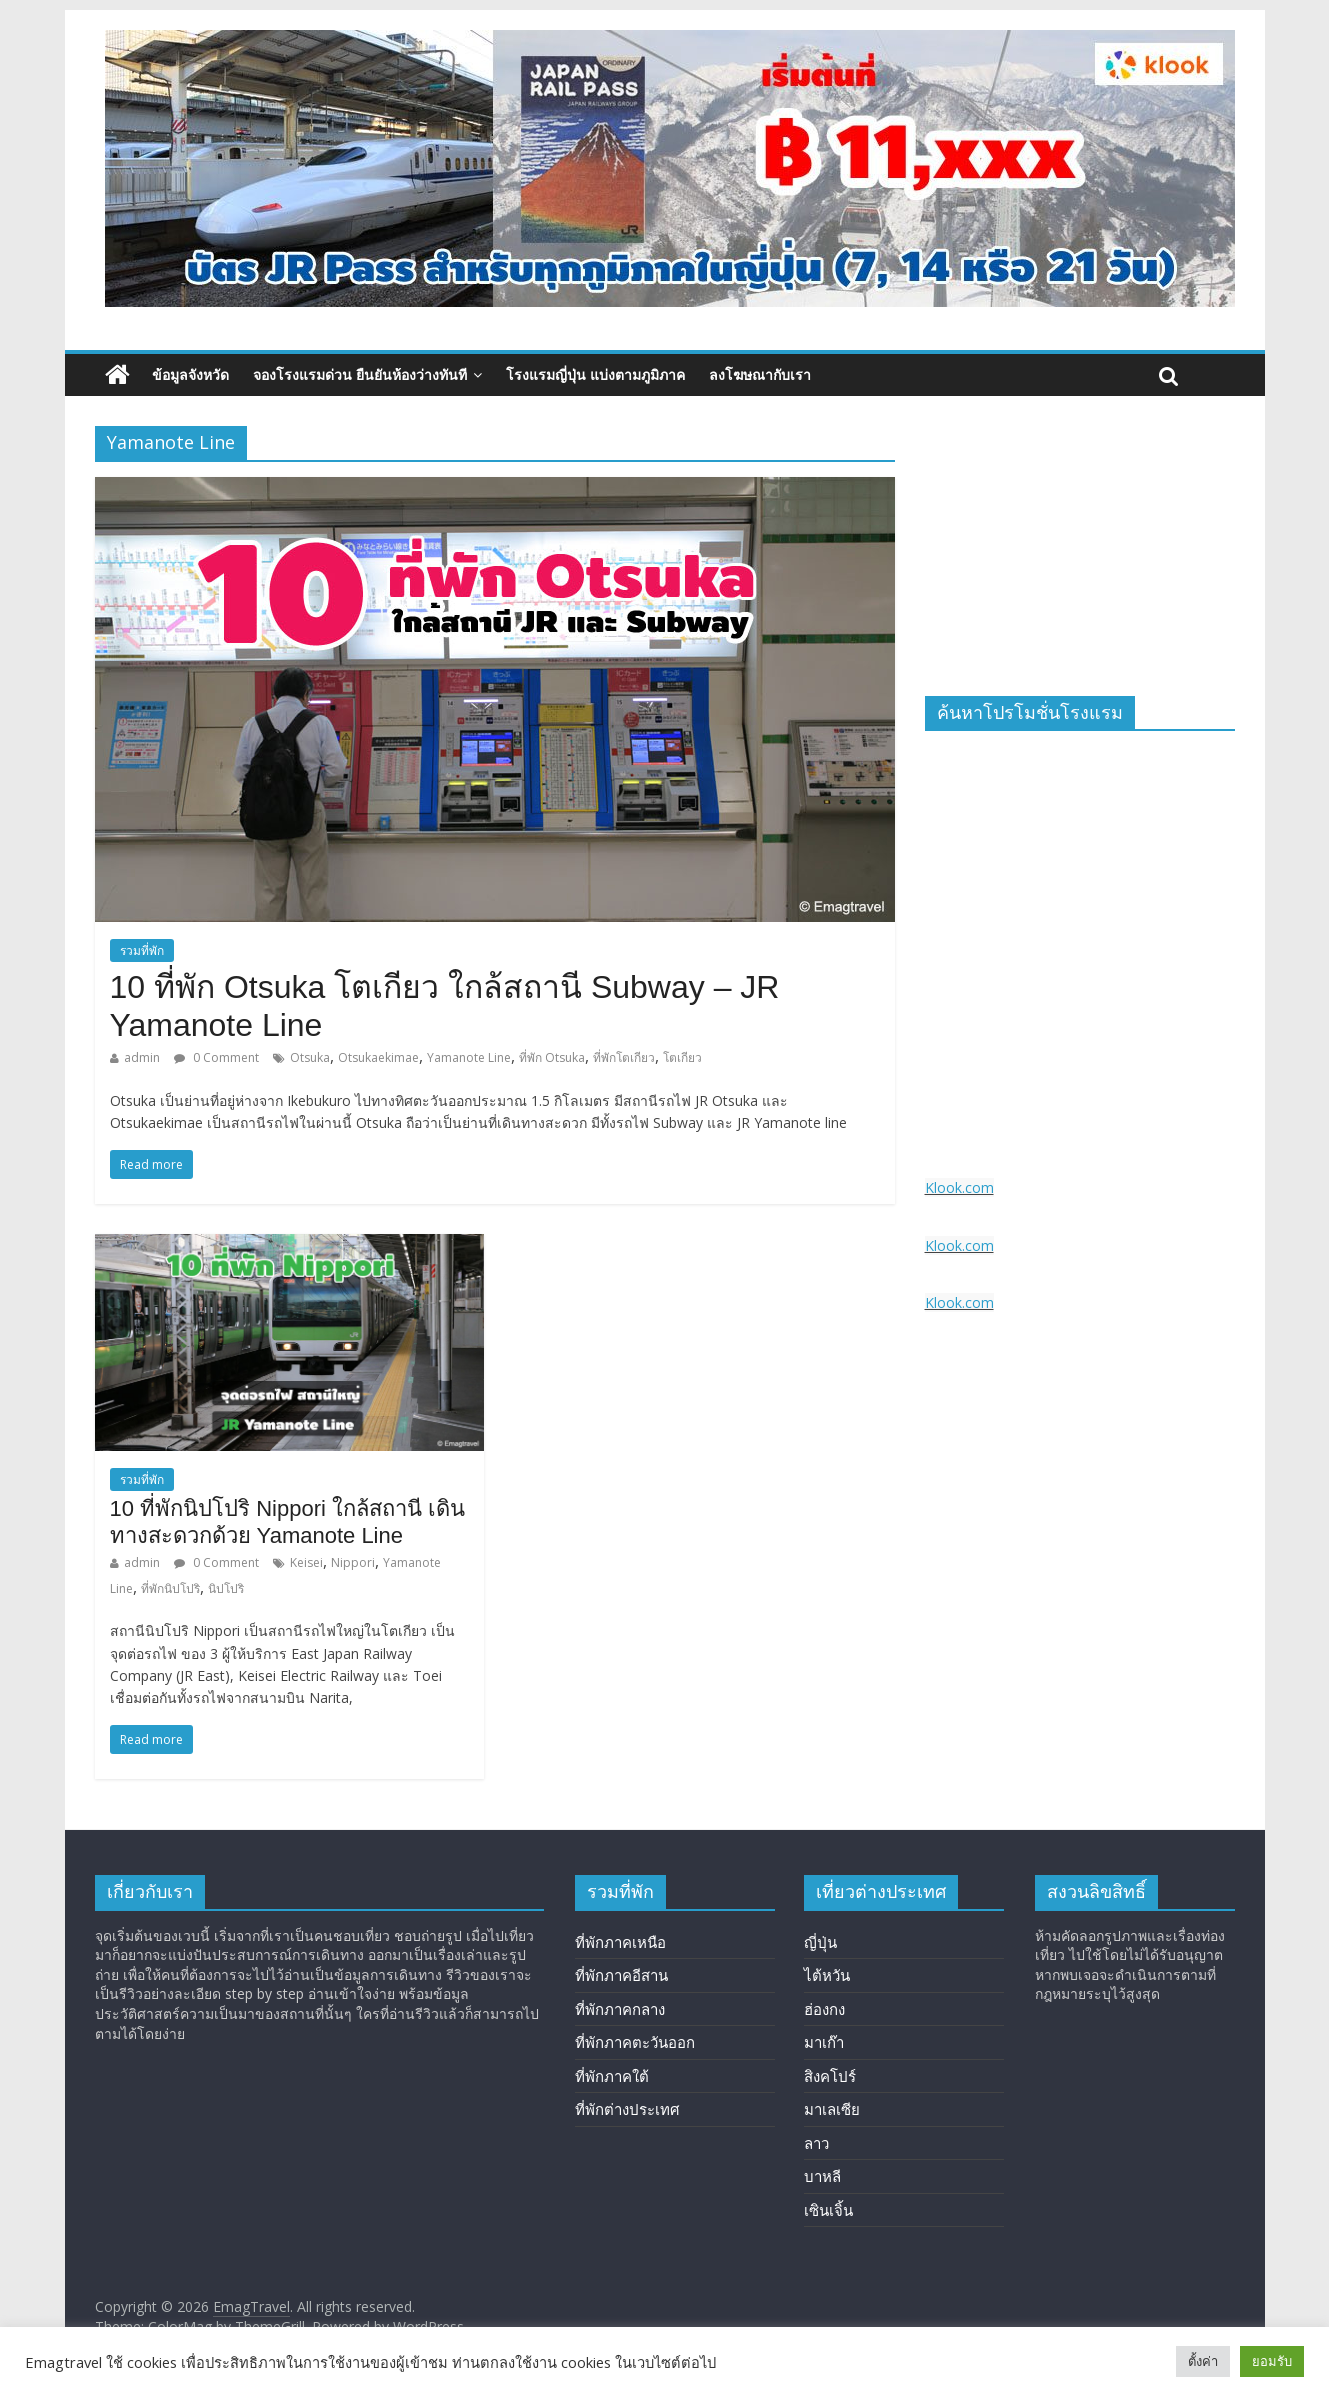  I want to click on ที่พักภาคกลาง, so click(620, 2009).